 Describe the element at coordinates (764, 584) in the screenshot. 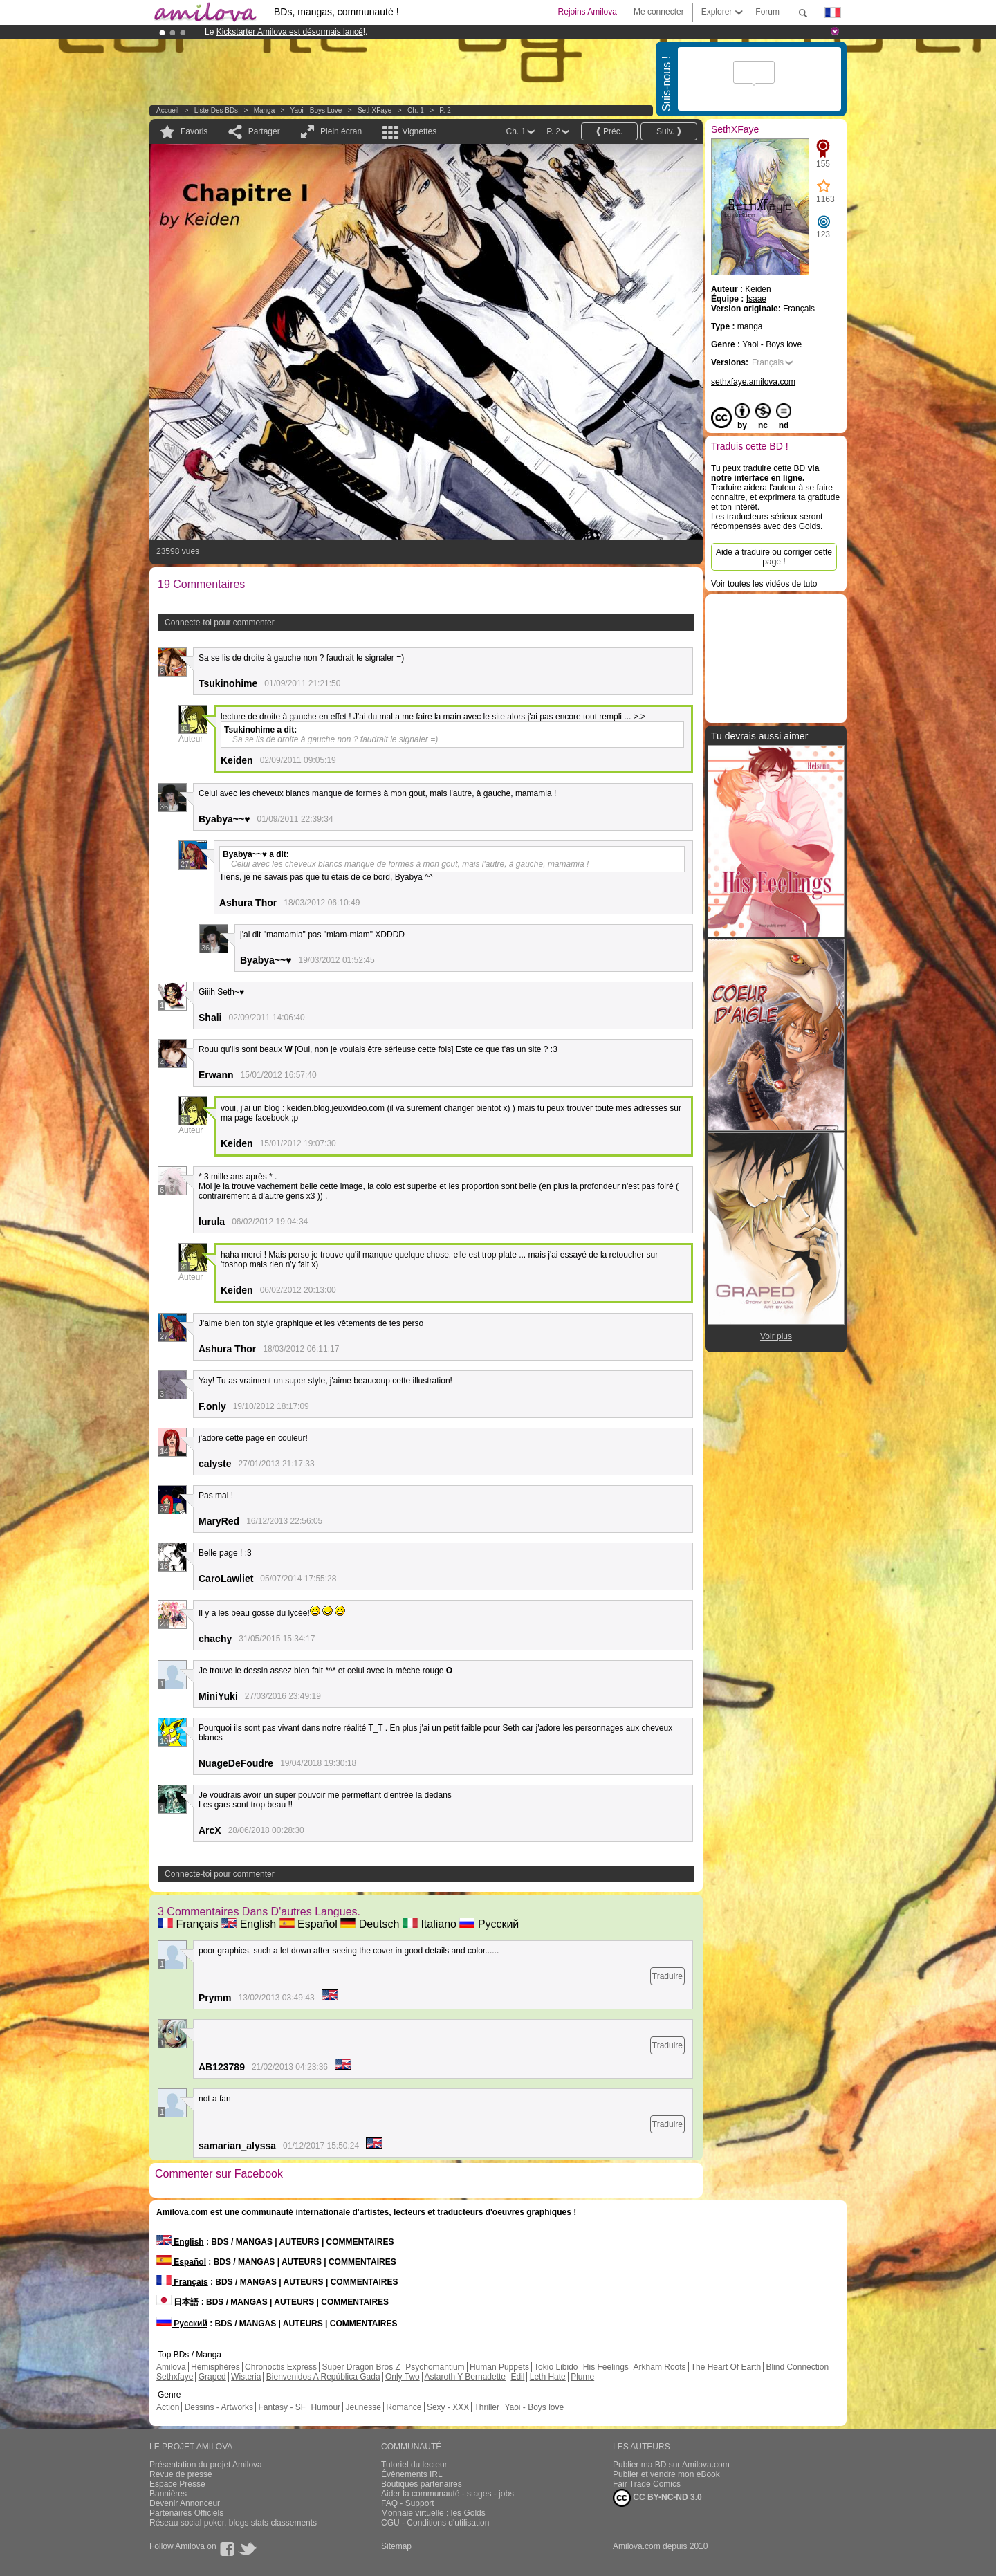

I see `Voir toutes les vidéos de tuto` at that location.